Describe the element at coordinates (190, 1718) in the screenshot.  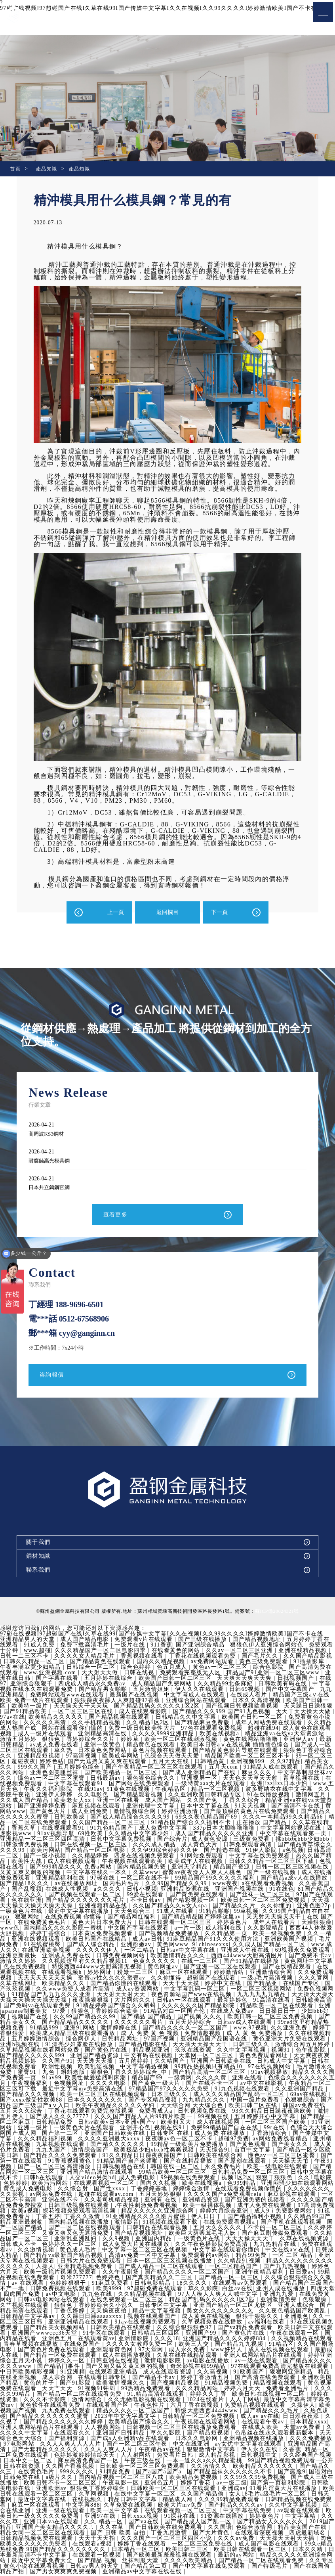
I see `日韩精品久久中文字幕` at that location.